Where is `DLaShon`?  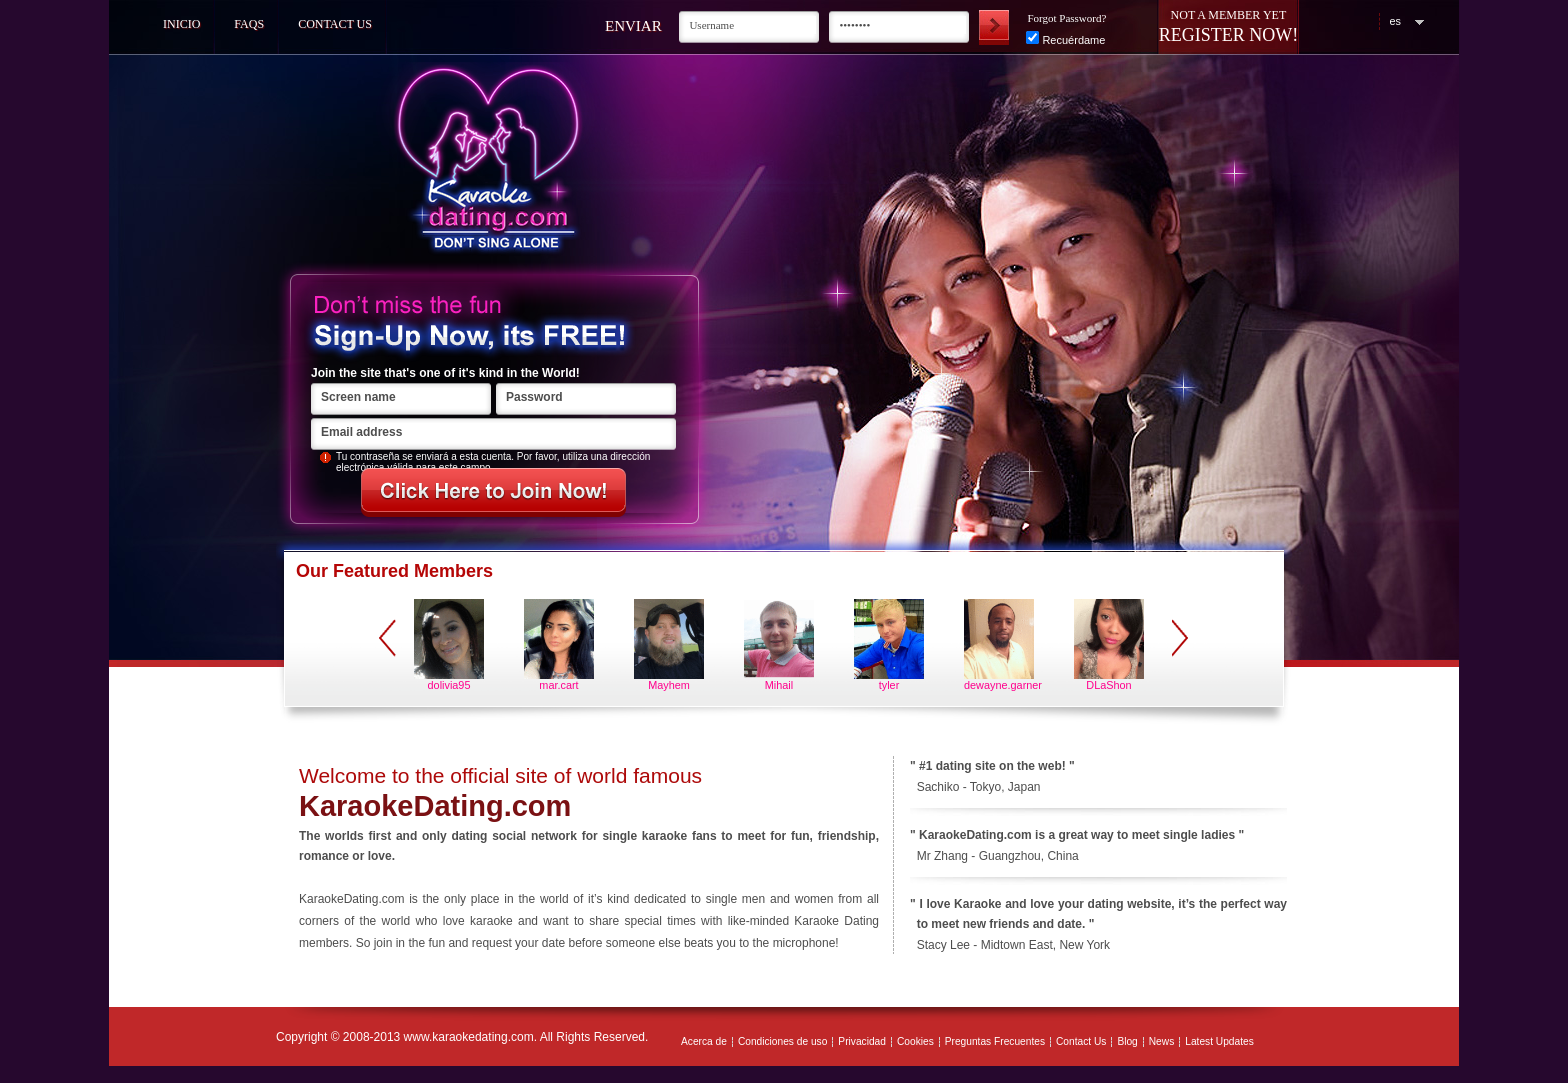
DLaShon is located at coordinates (1108, 685).